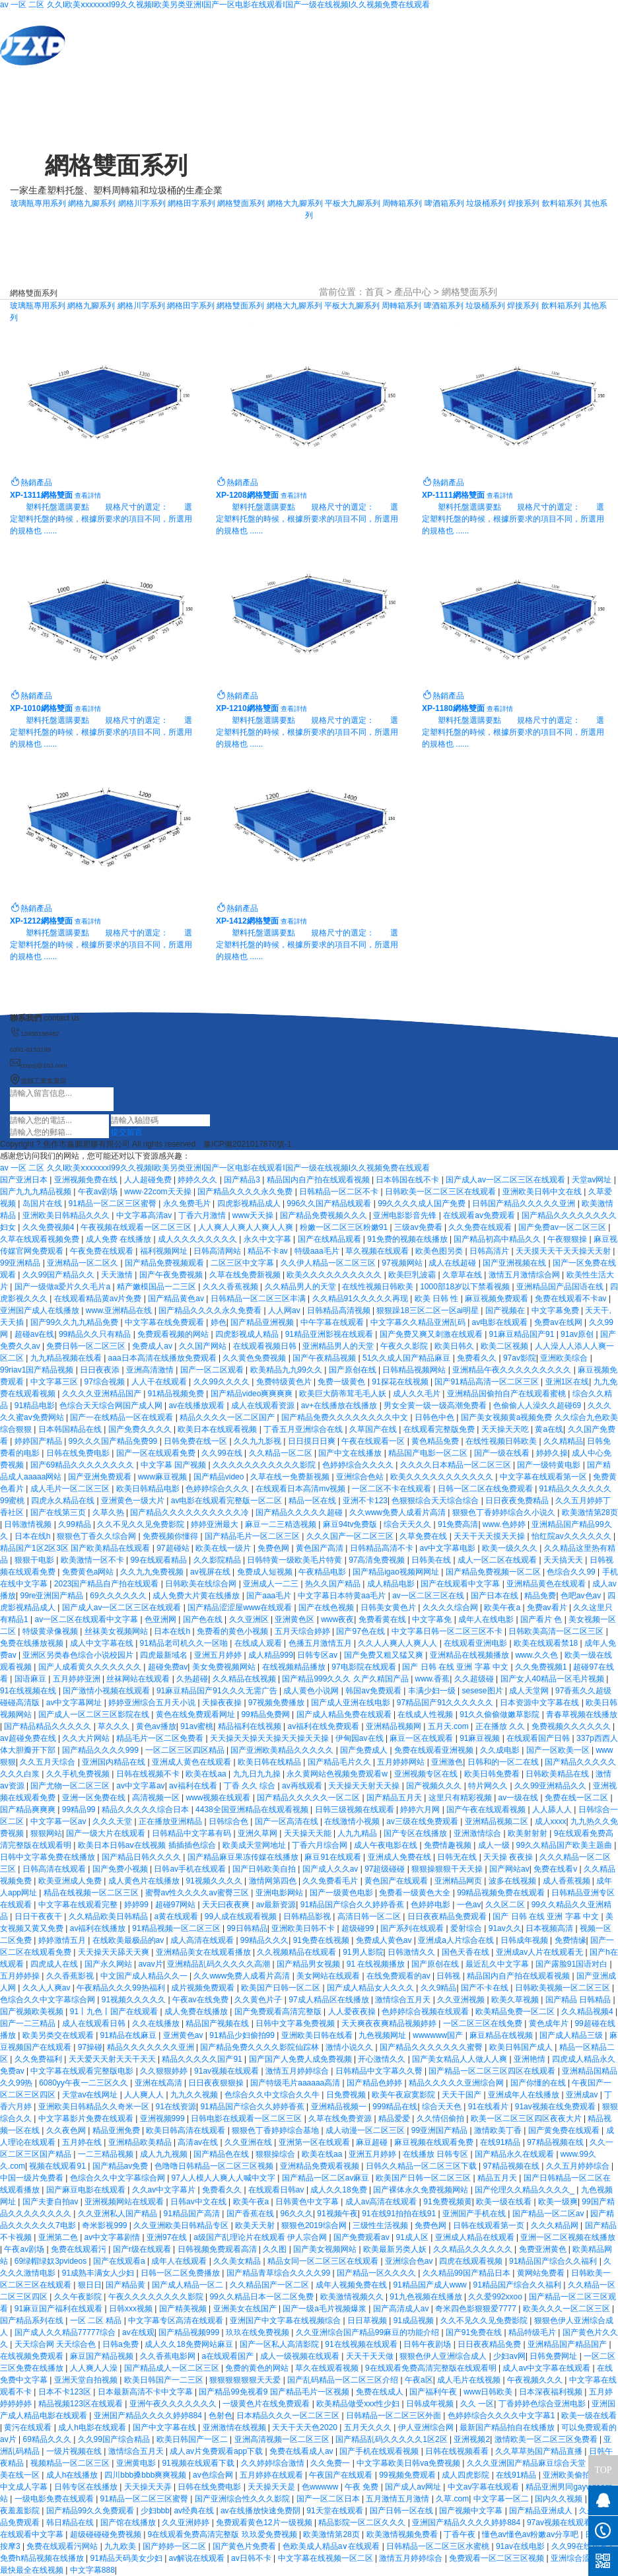 Image resolution: width=618 pixels, height=2576 pixels. Describe the element at coordinates (117, 1631) in the screenshot. I see `丝袜美女视频网站` at that location.